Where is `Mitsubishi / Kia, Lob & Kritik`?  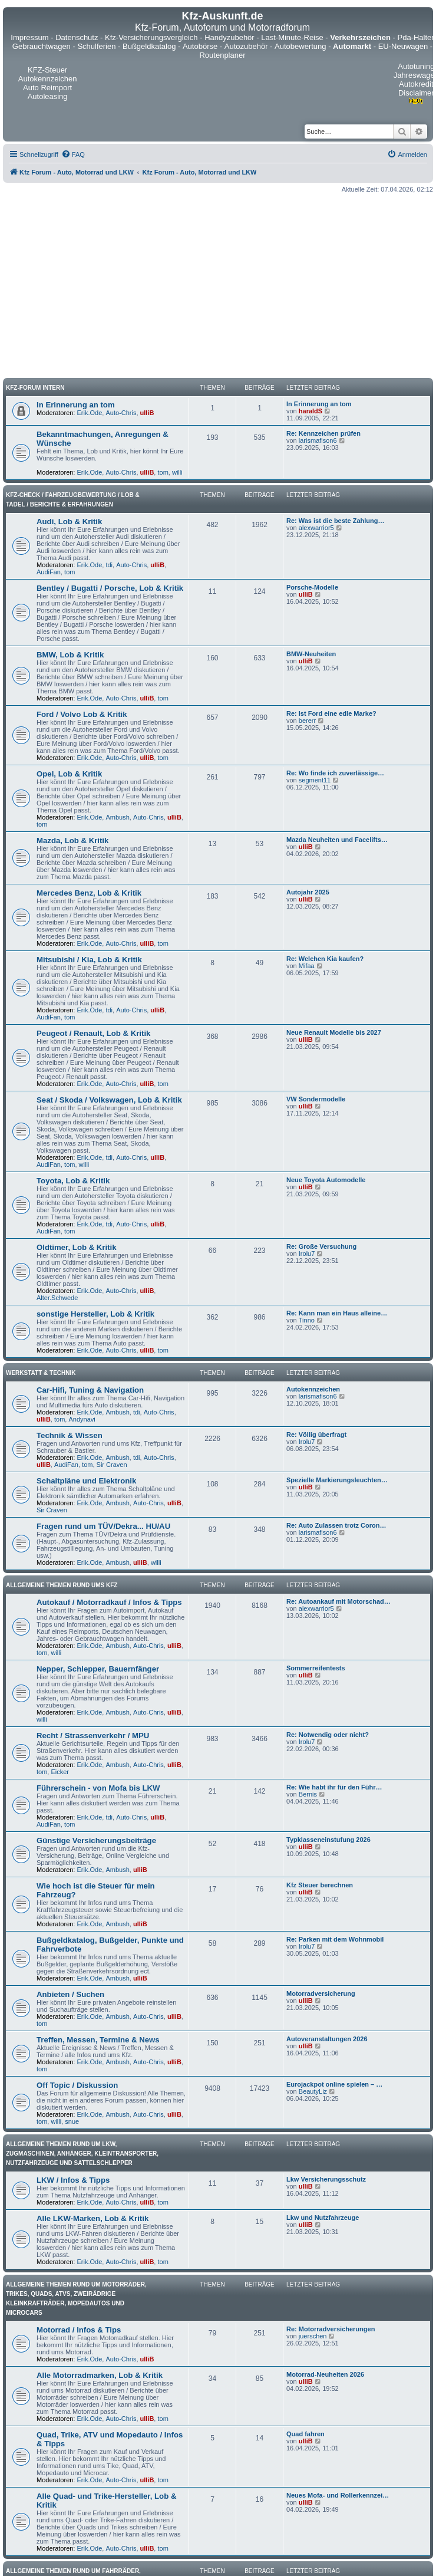
Mitsubishi / Kia, Lob & Kritik is located at coordinates (89, 959).